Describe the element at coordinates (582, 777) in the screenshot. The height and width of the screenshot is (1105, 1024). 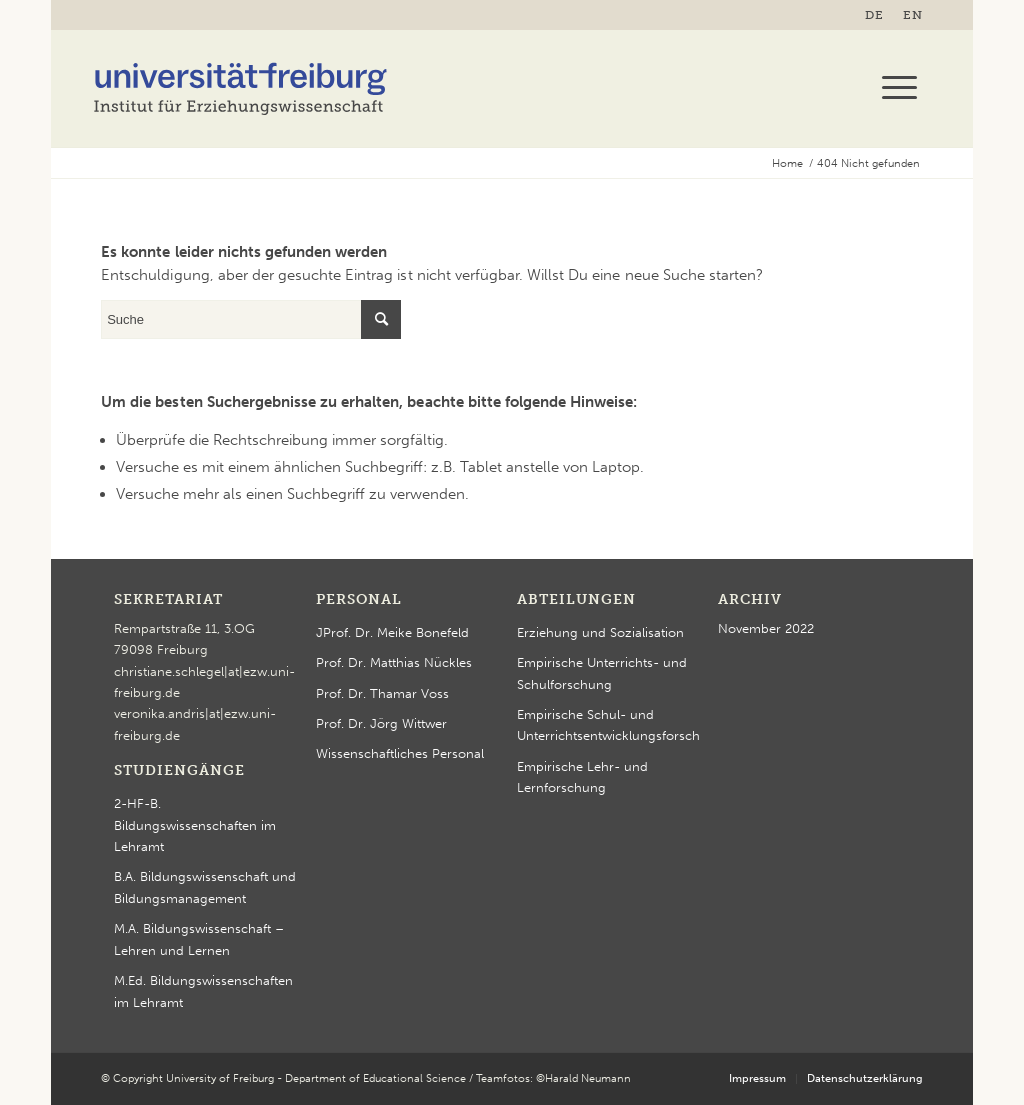
I see `Empirische Lehr- und Lernforschung` at that location.